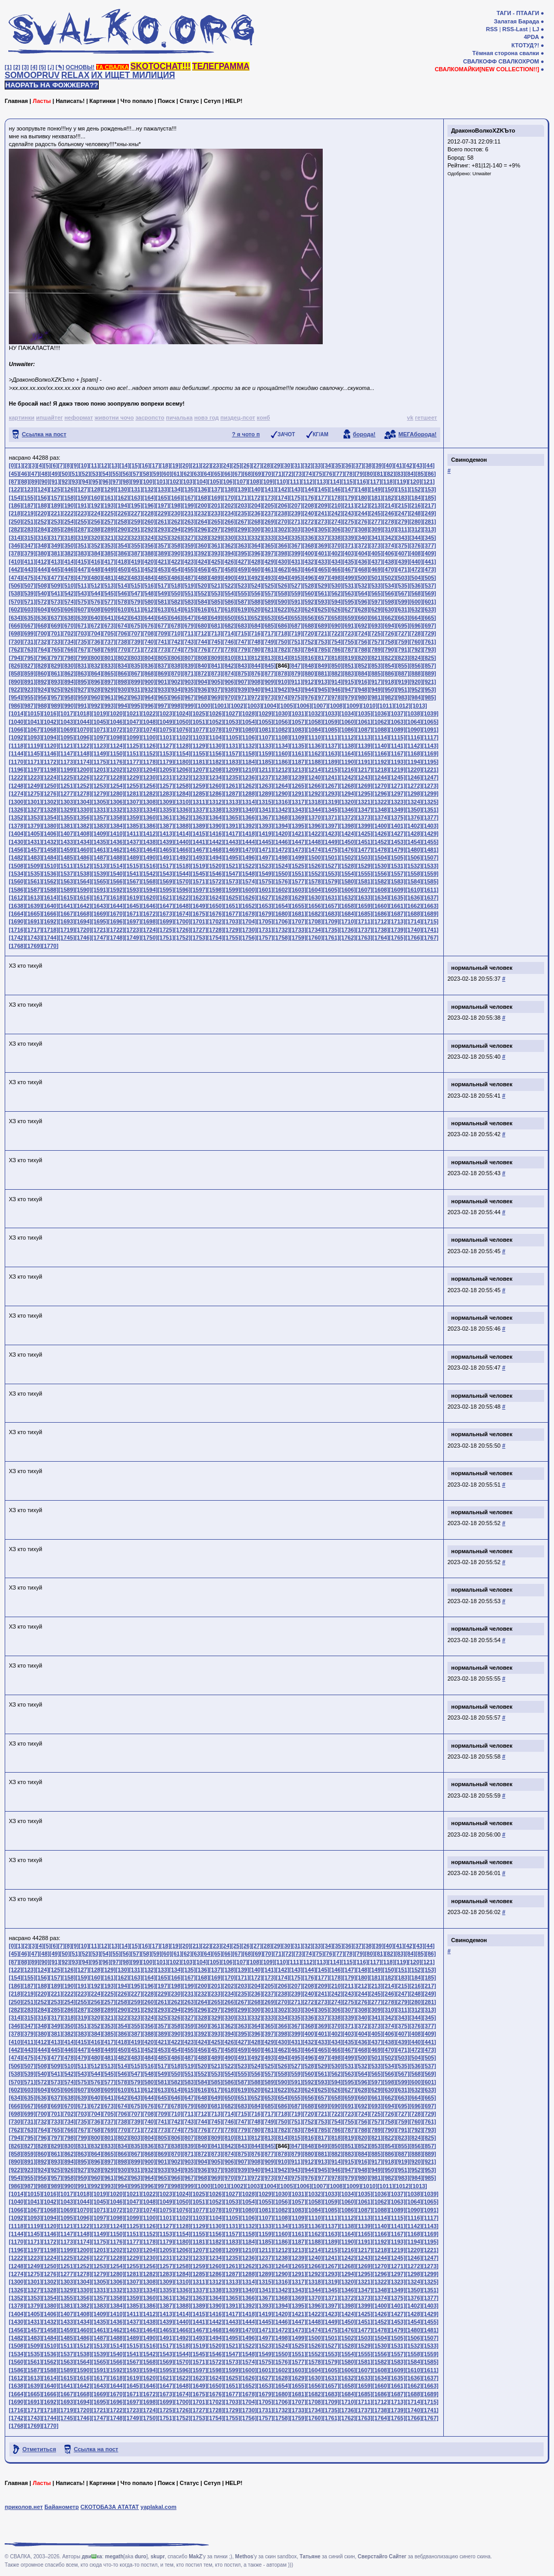 This screenshot has height=2576, width=554. Describe the element at coordinates (265, 890) in the screenshot. I see `[1601]` at that location.